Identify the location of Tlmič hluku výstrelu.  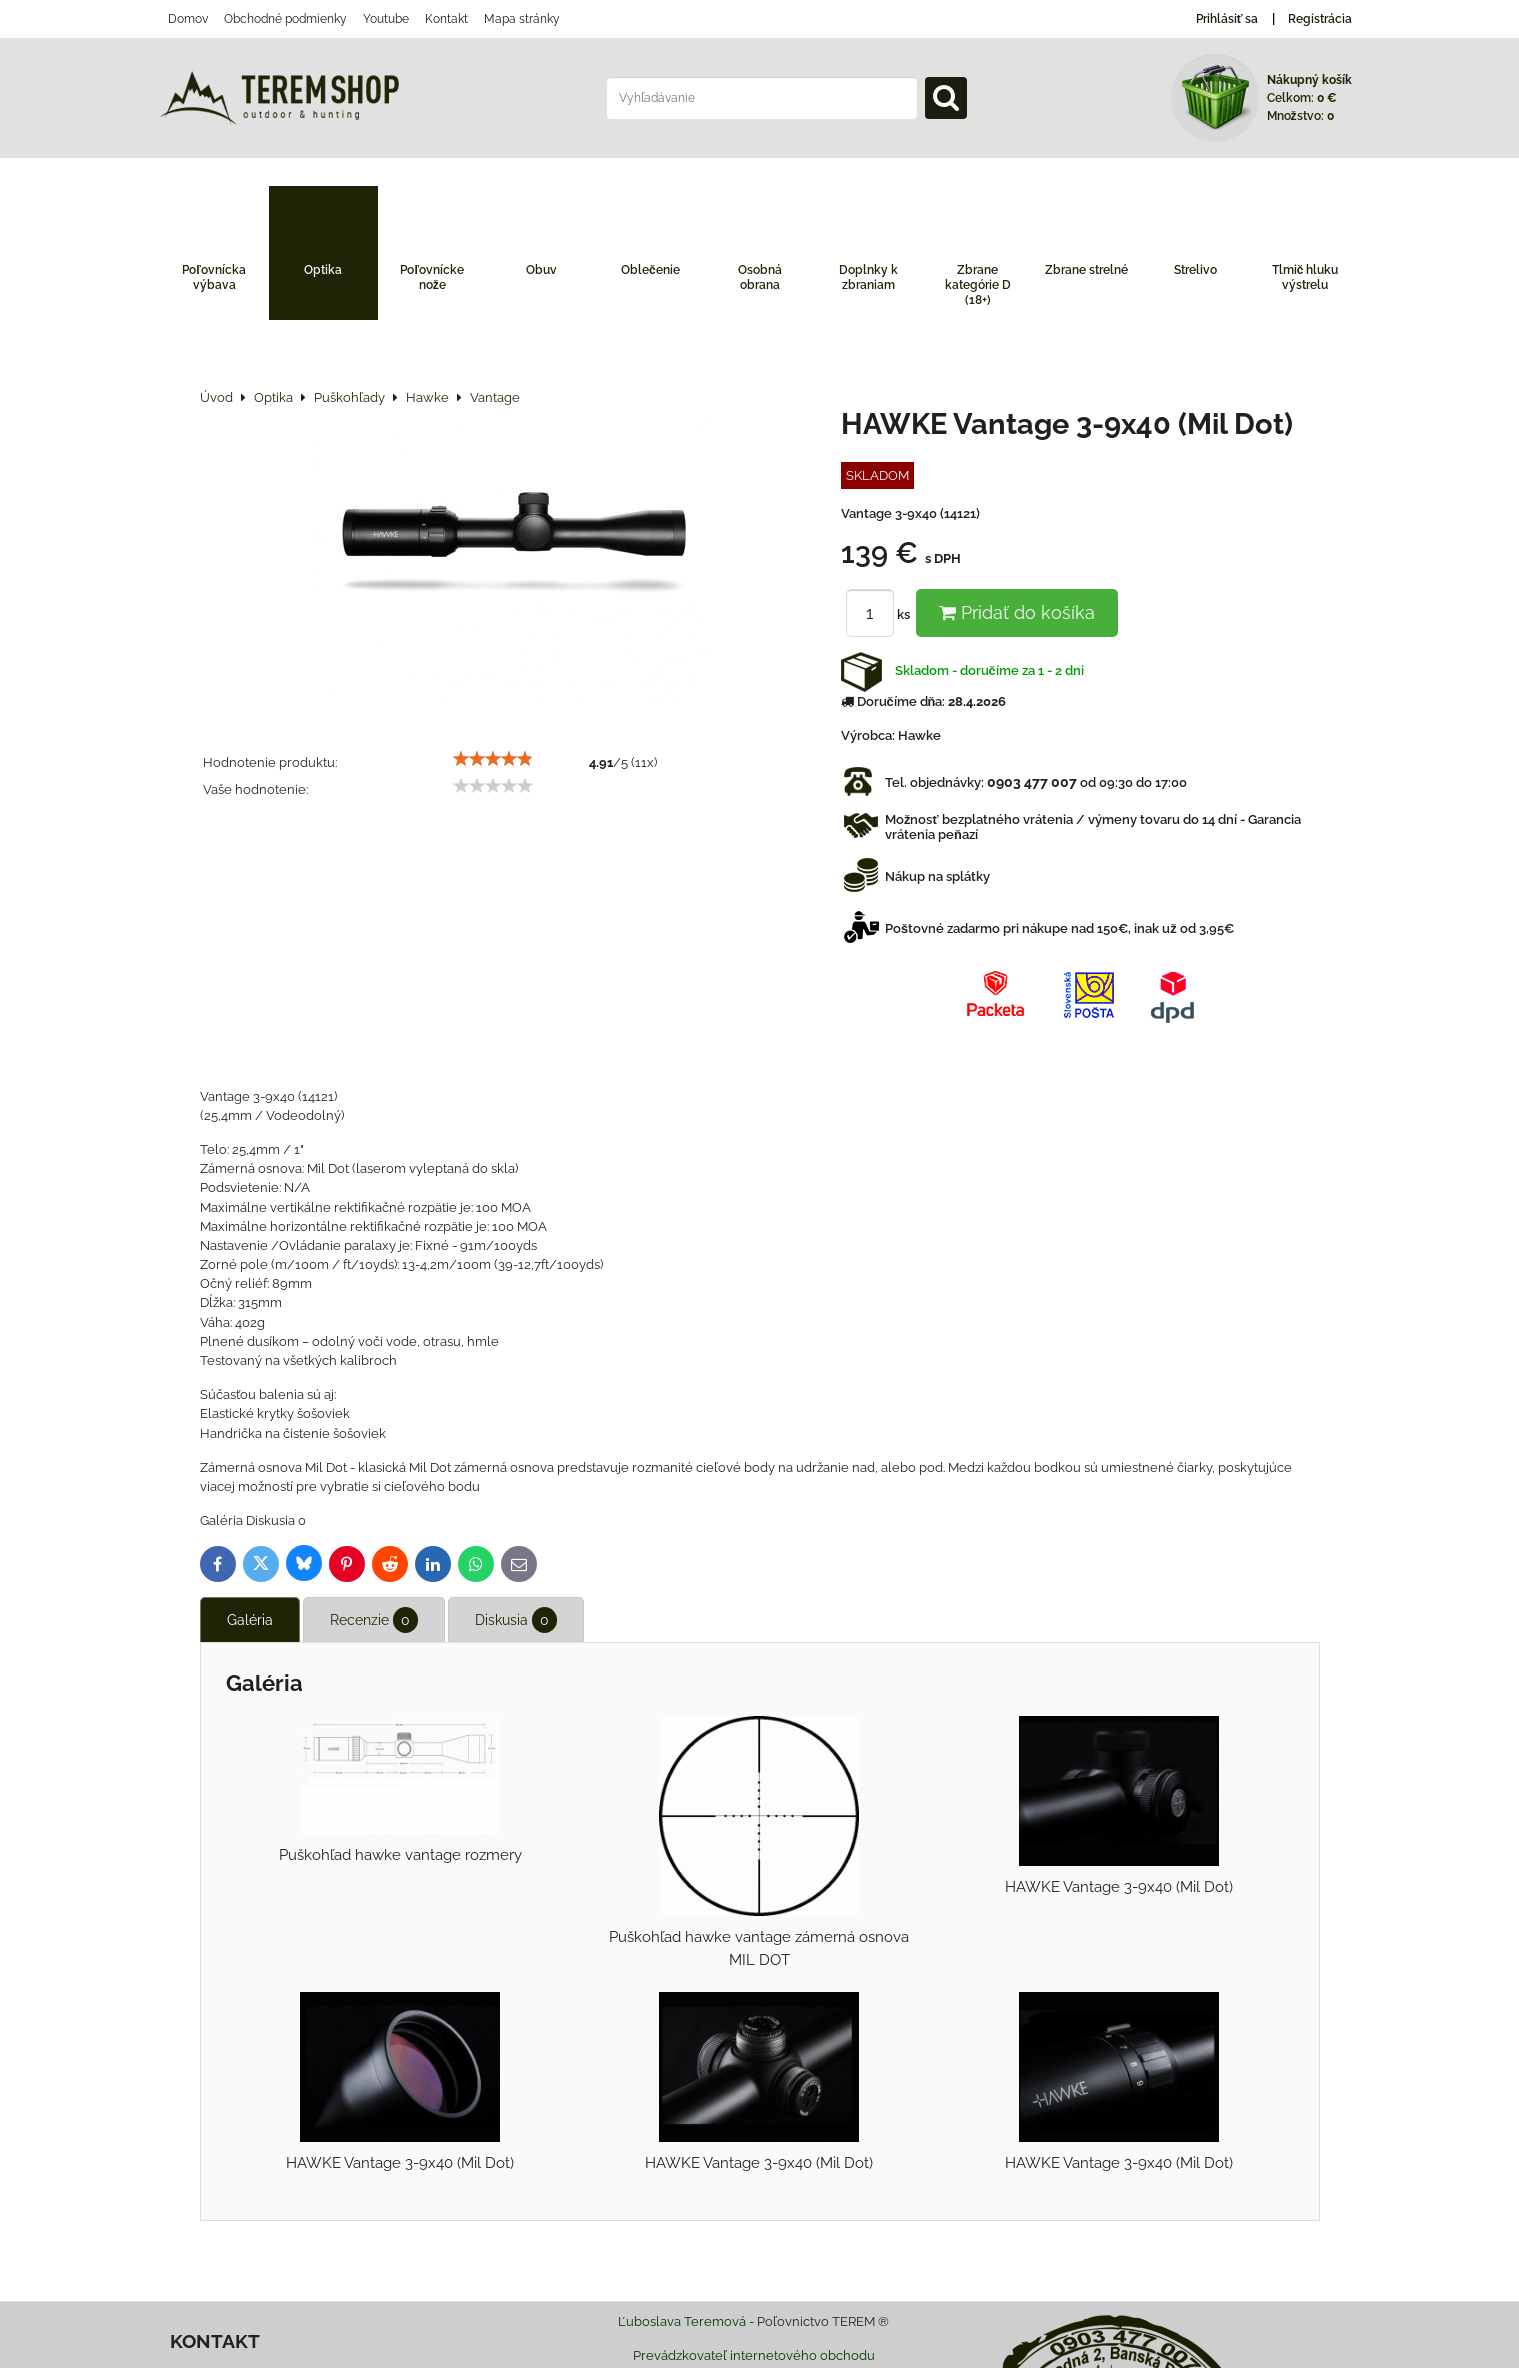
(1305, 277).